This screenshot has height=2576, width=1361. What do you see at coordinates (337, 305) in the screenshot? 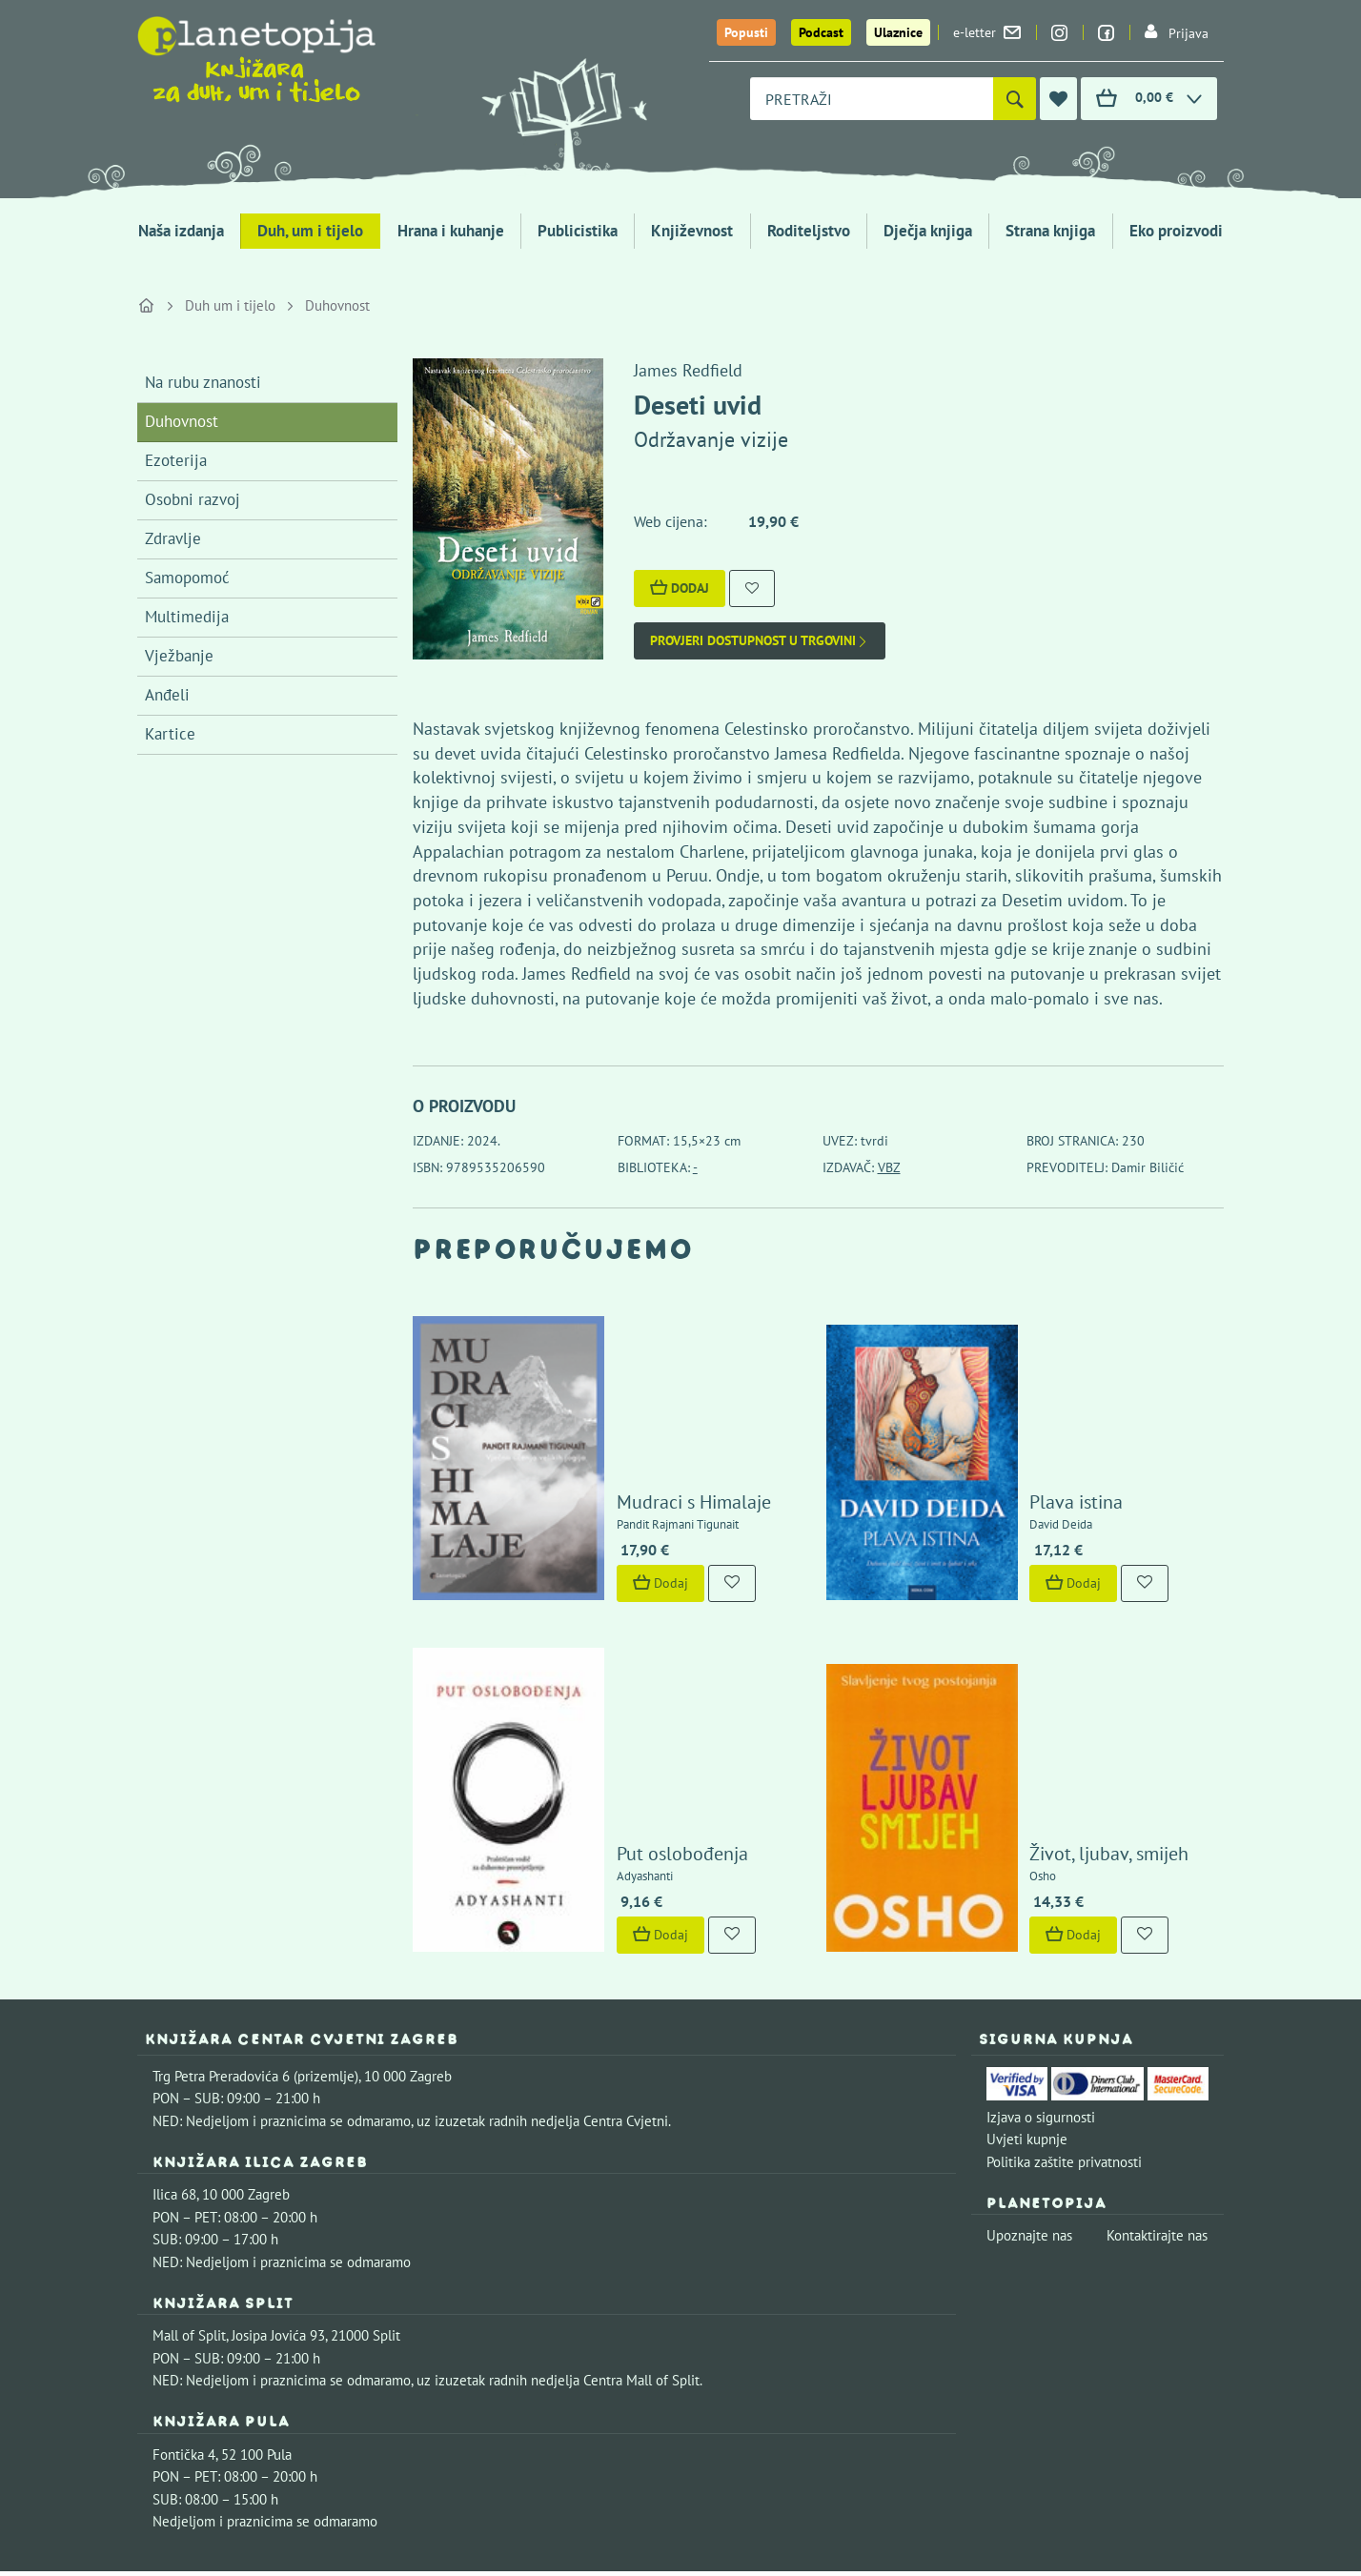
I see `Duhovnost` at bounding box center [337, 305].